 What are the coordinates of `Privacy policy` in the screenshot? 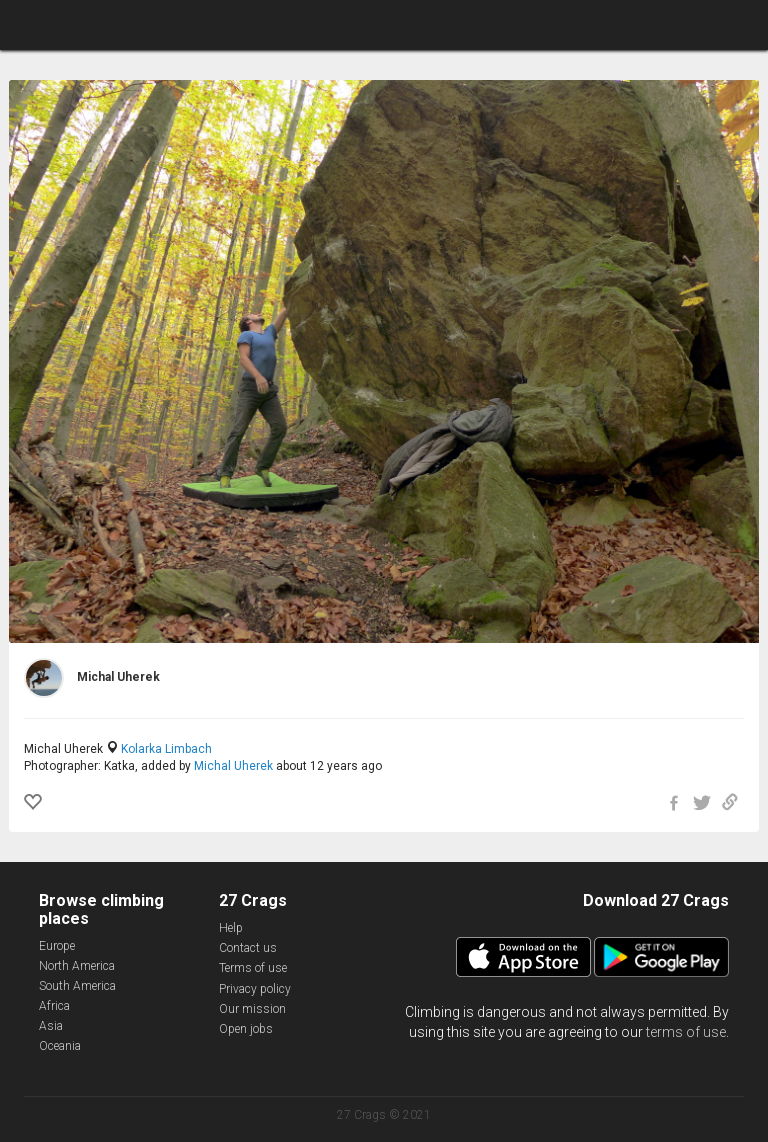 It's located at (255, 989).